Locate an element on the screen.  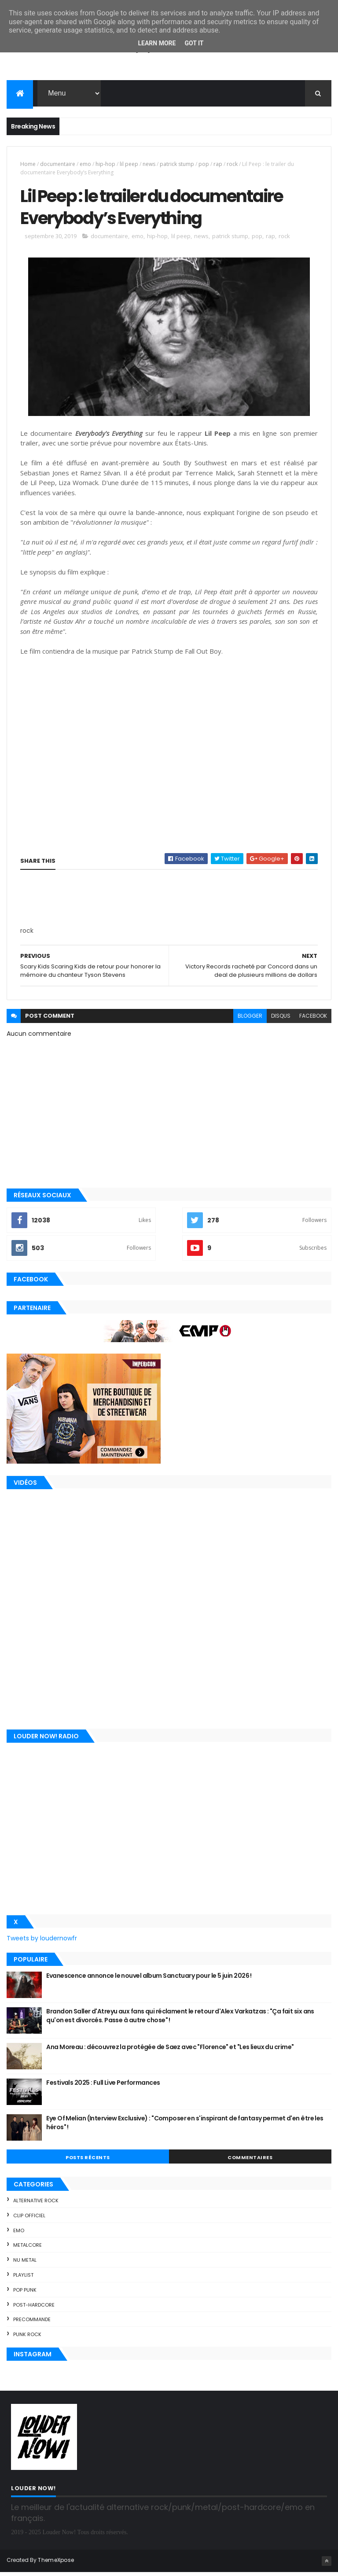
playlist is located at coordinates (23, 2278).